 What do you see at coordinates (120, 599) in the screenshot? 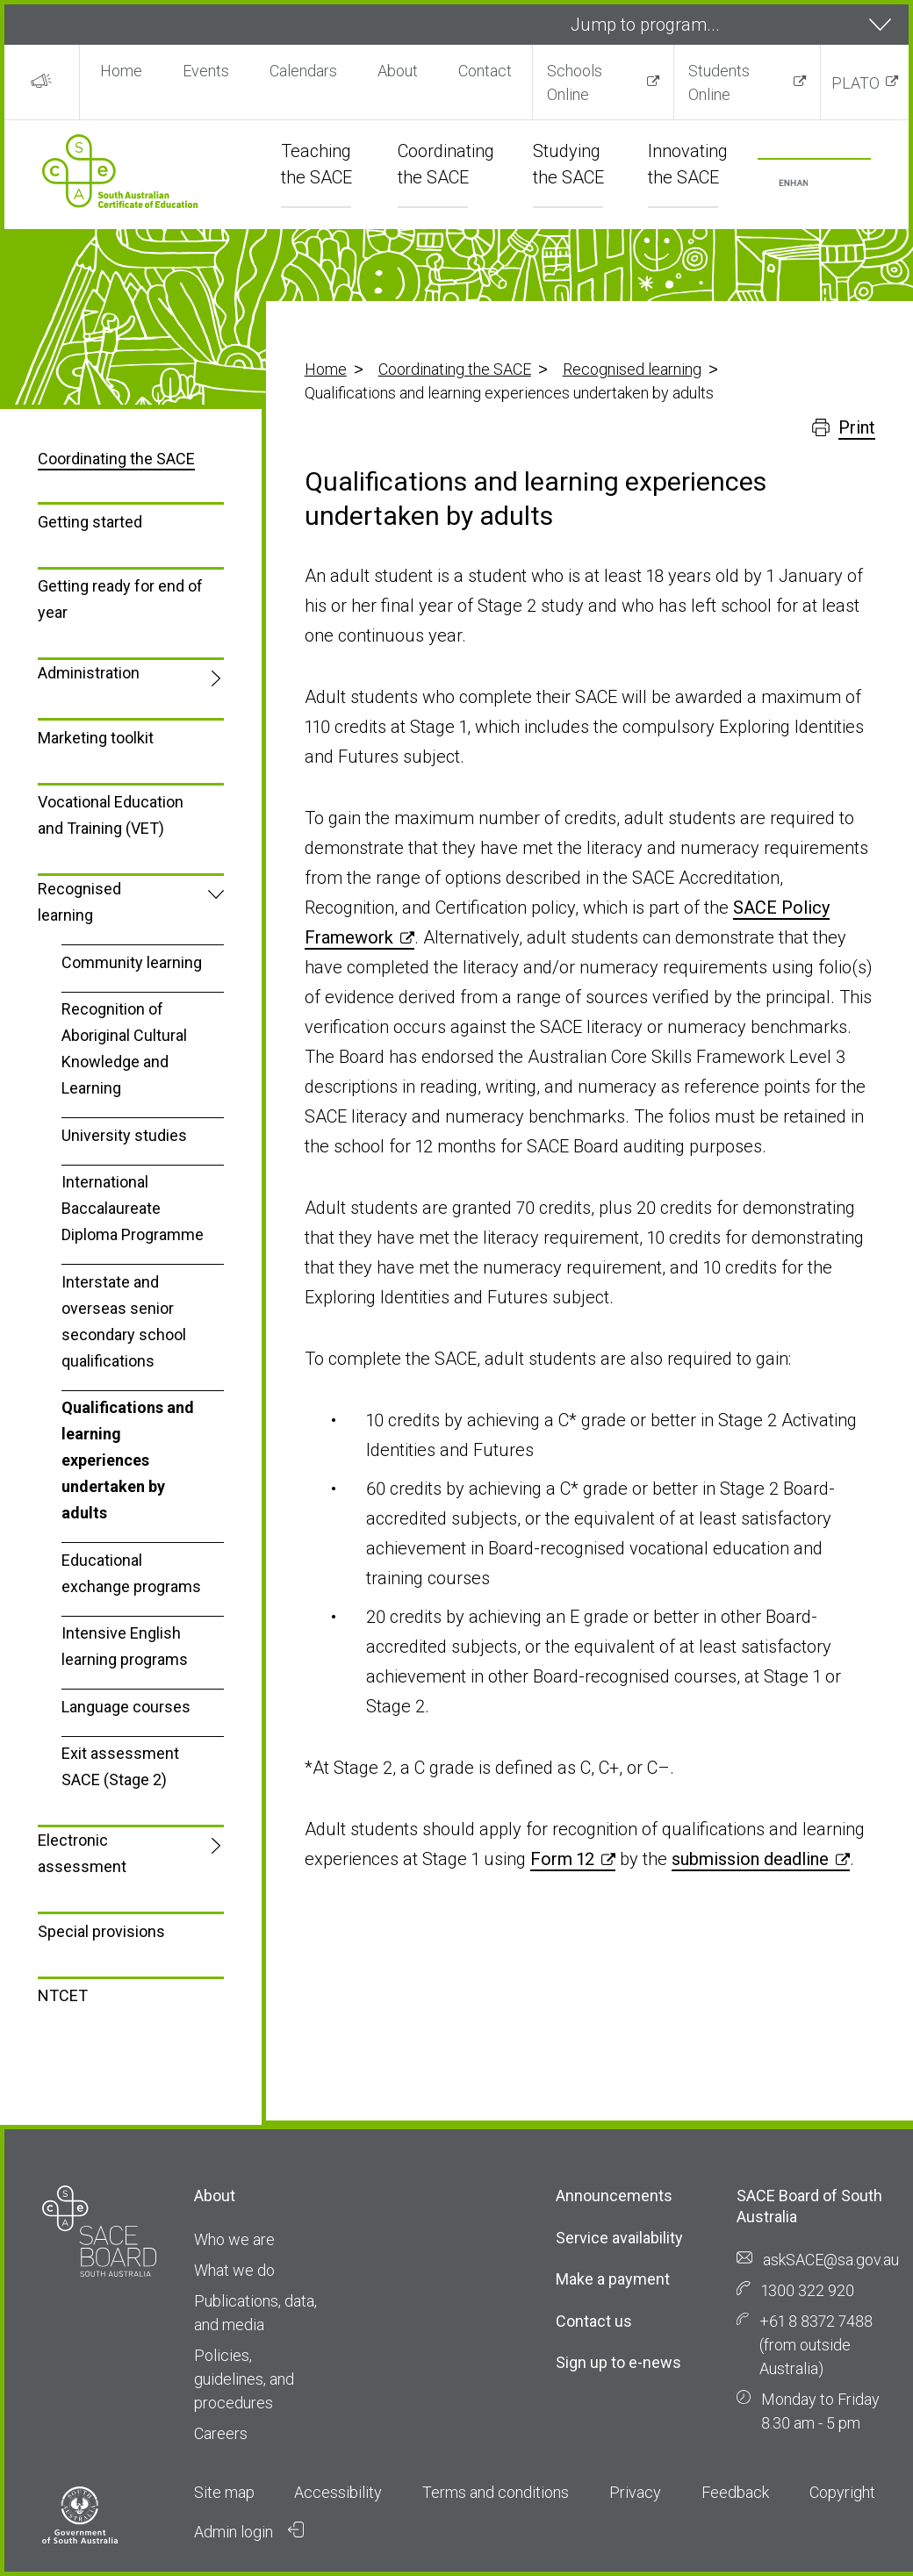
I see `Getting ready for end of year` at bounding box center [120, 599].